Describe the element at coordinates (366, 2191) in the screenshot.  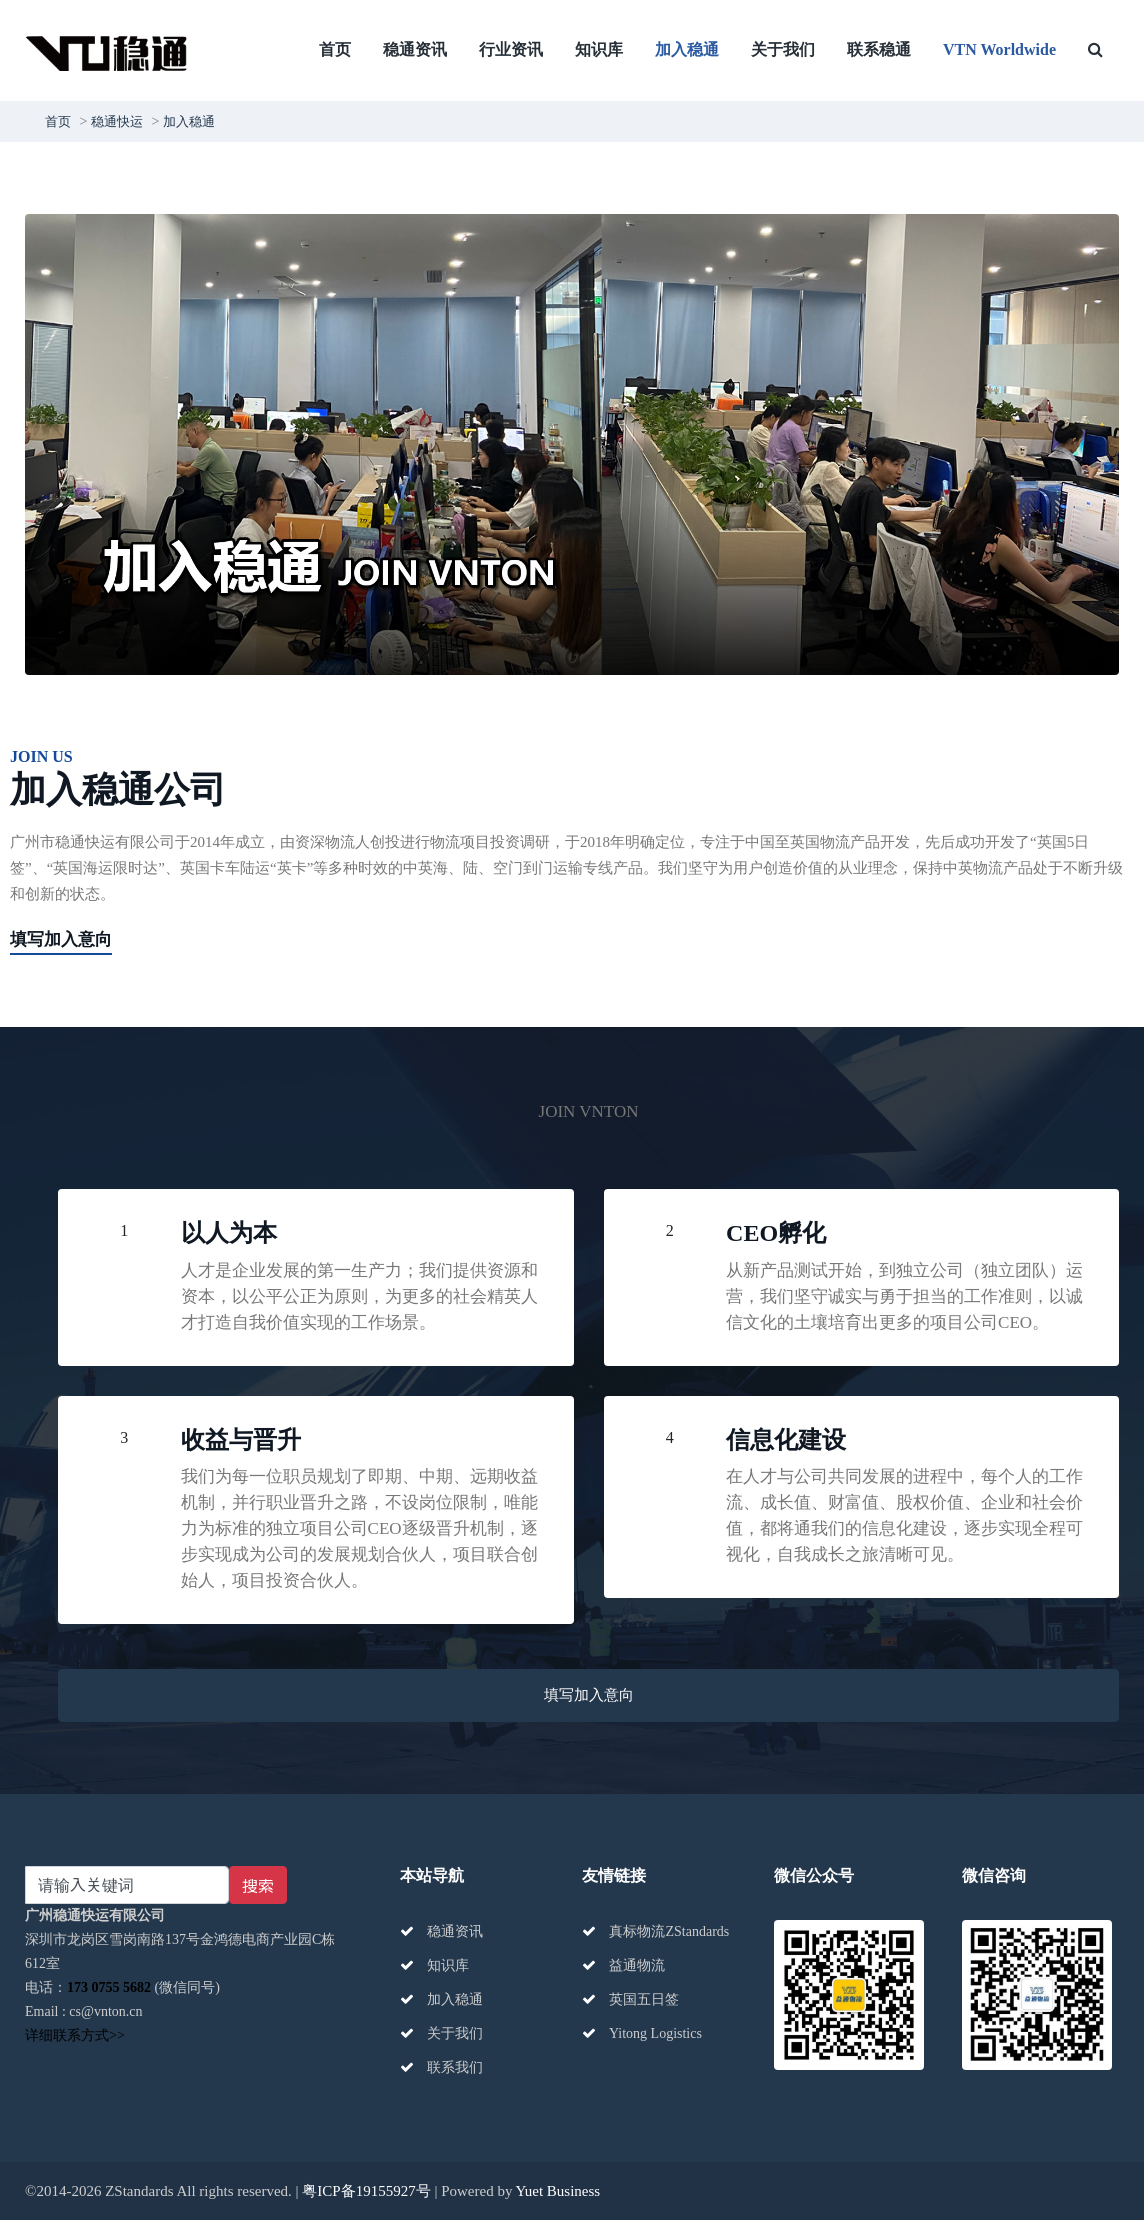
I see `粤ICP备19155927号` at that location.